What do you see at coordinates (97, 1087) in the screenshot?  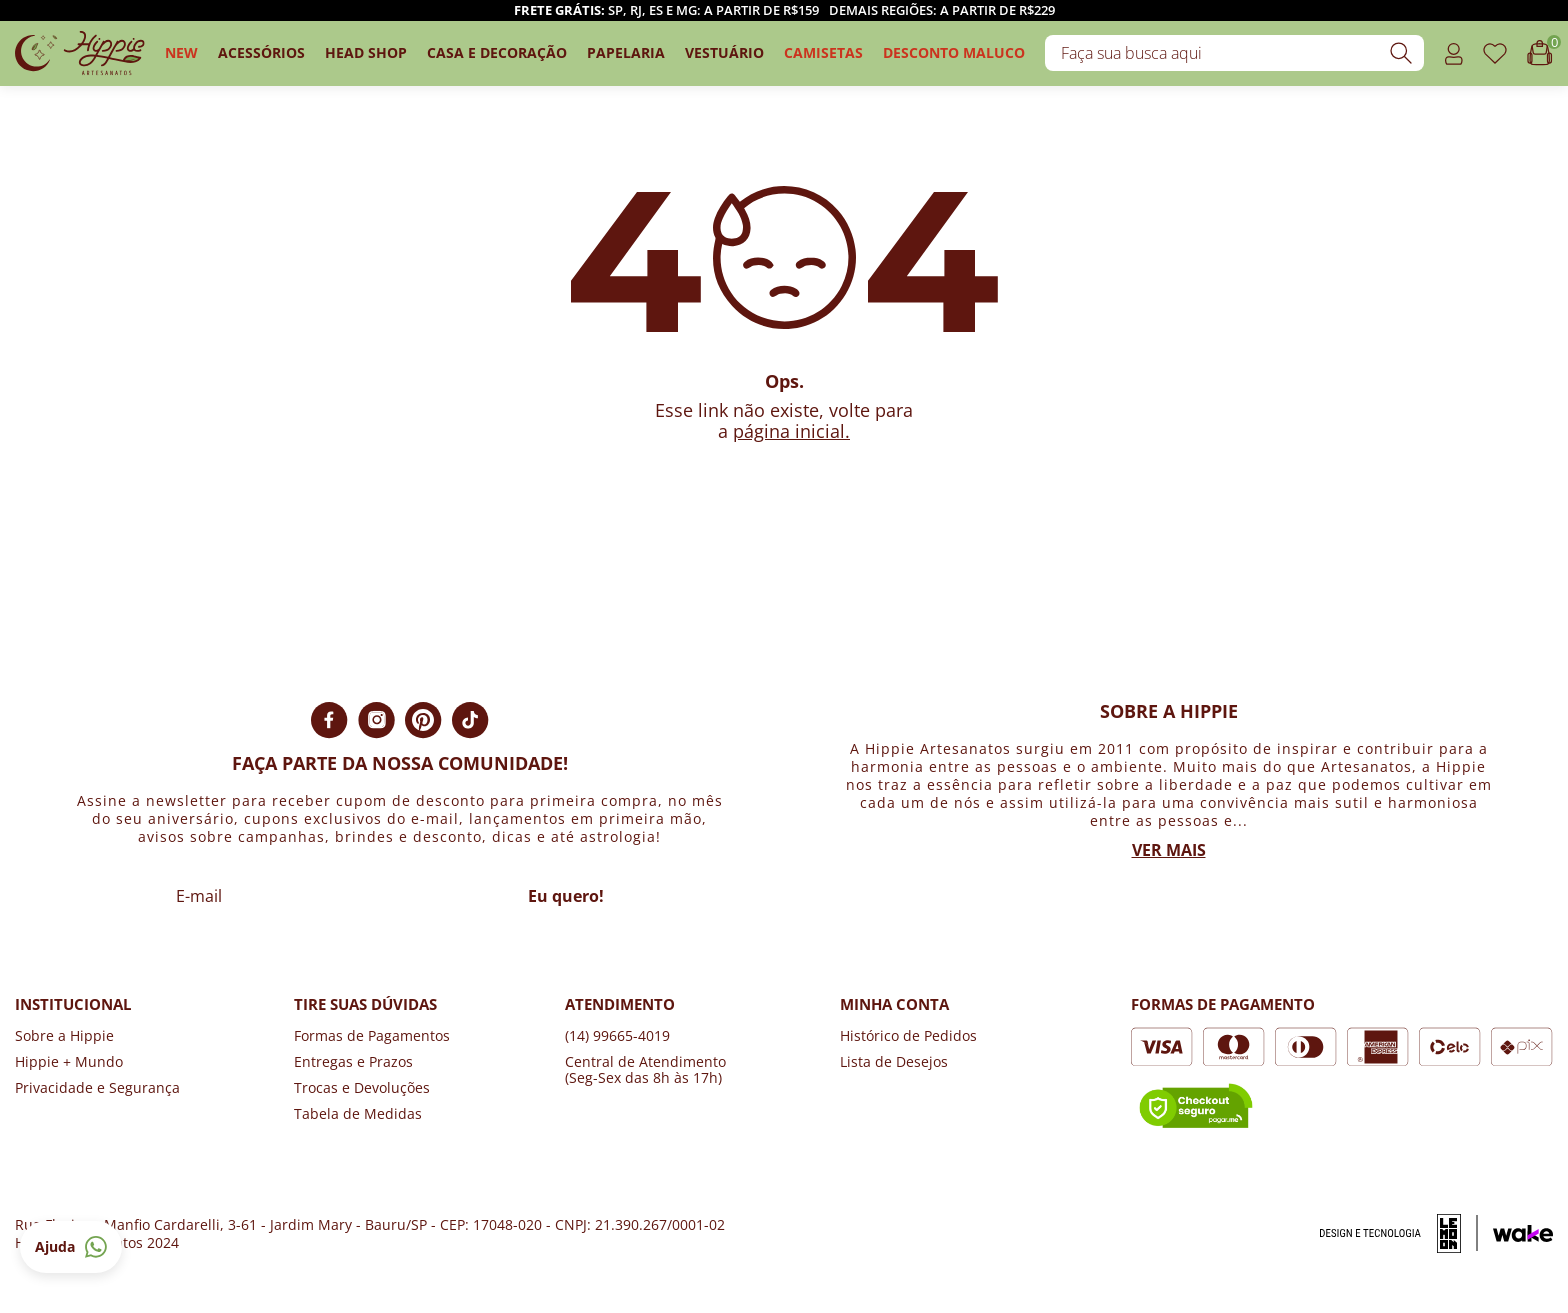 I see `Privacidade e Segurança` at bounding box center [97, 1087].